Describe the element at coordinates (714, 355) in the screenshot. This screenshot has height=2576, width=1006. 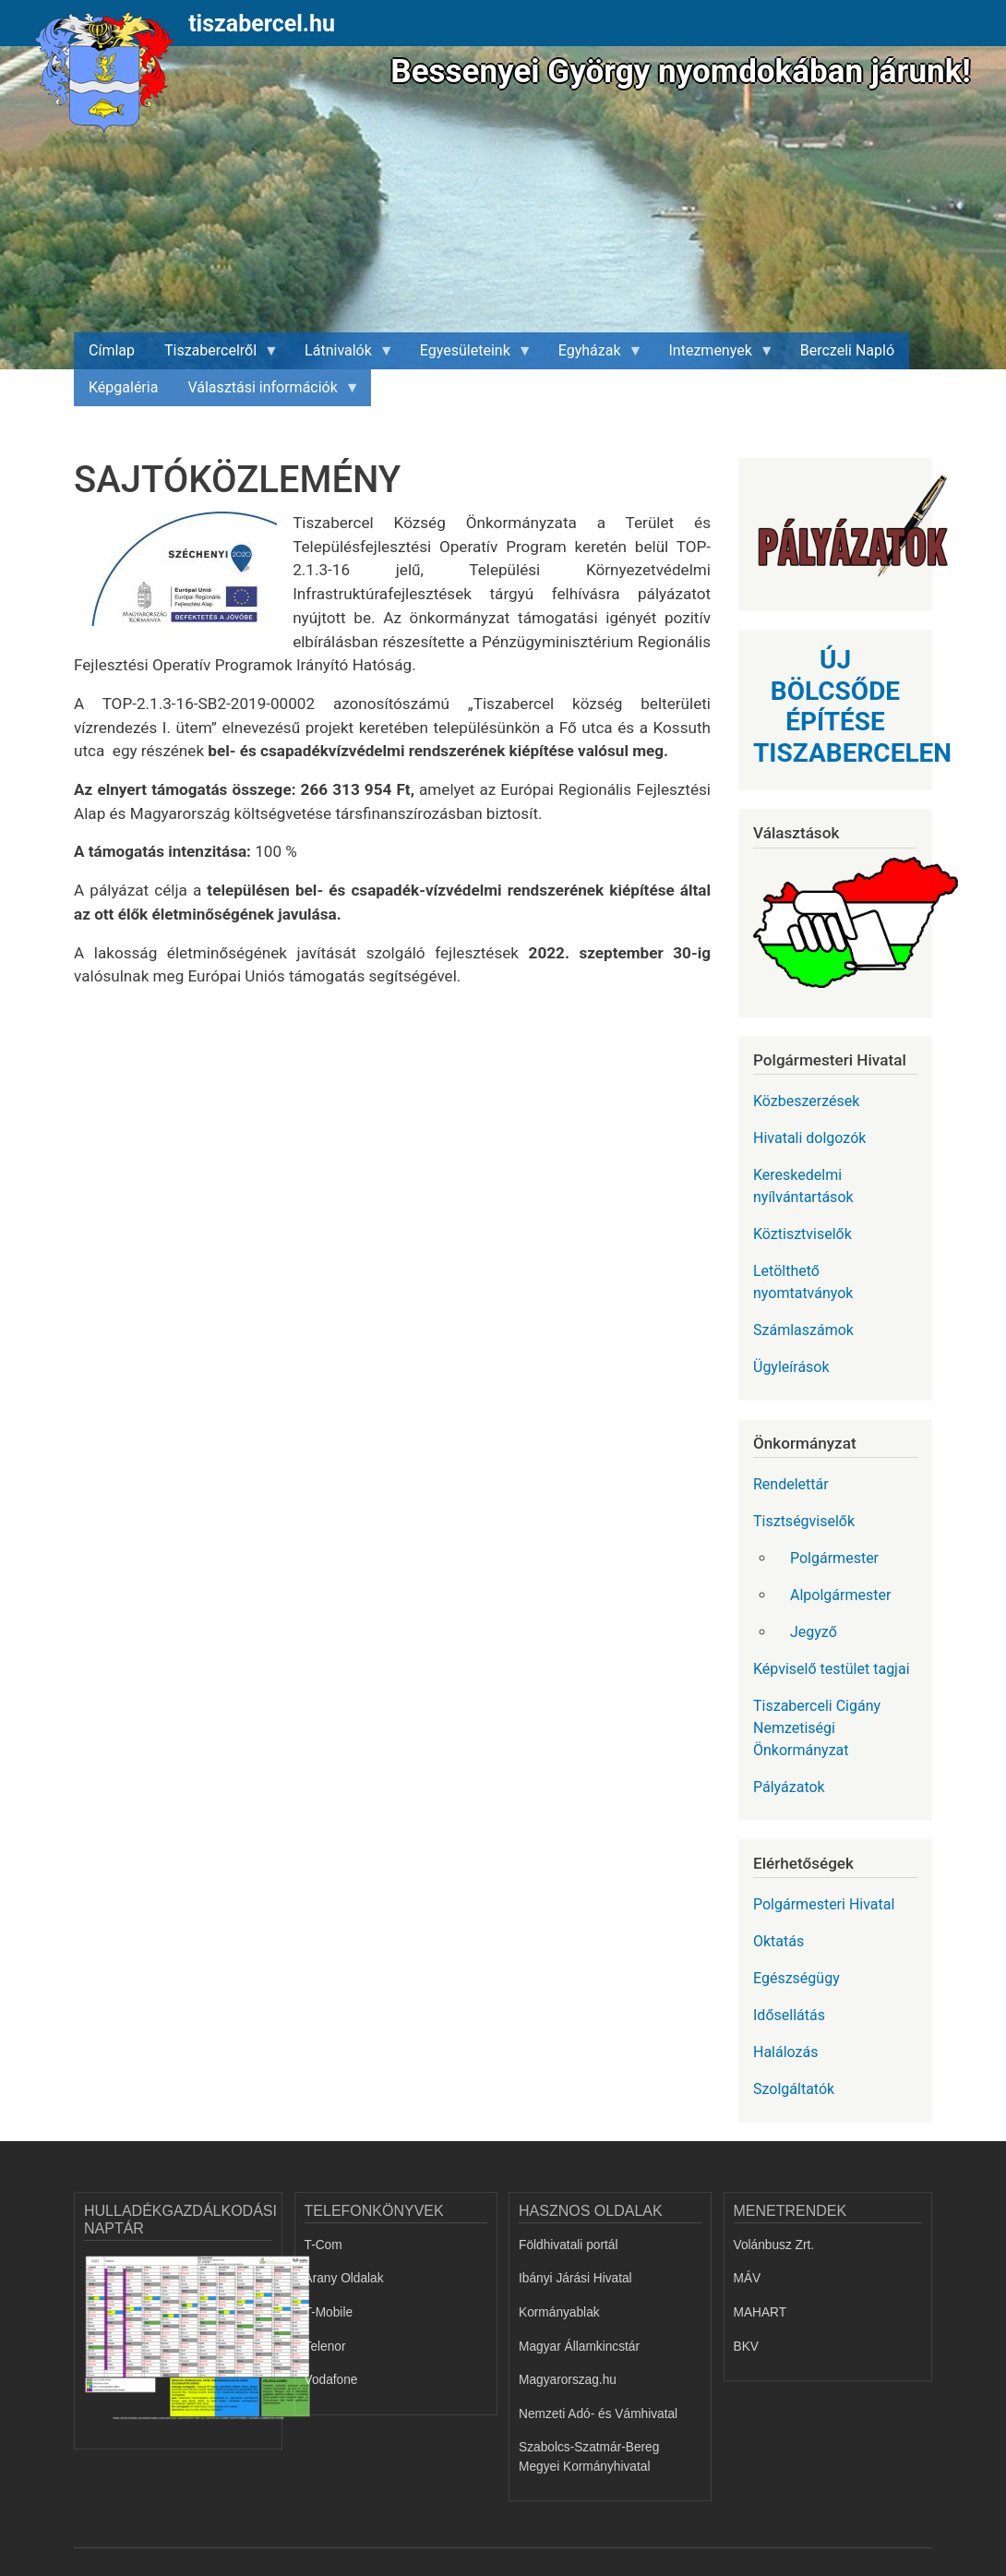
I see `Intezmenyek` at that location.